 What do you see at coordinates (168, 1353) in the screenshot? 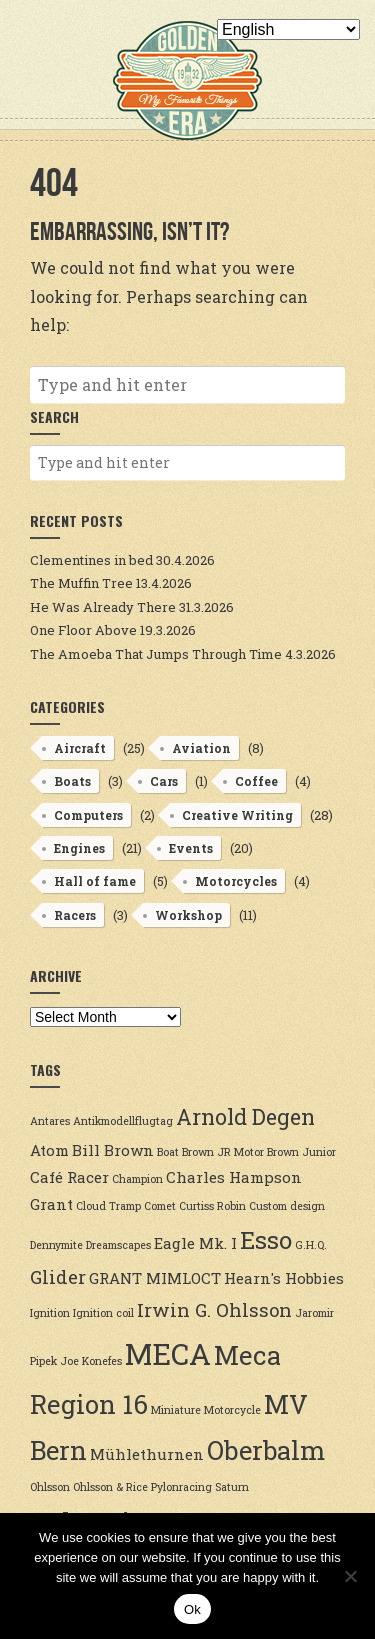
I see `MECA [MECA (9 items)]` at bounding box center [168, 1353].